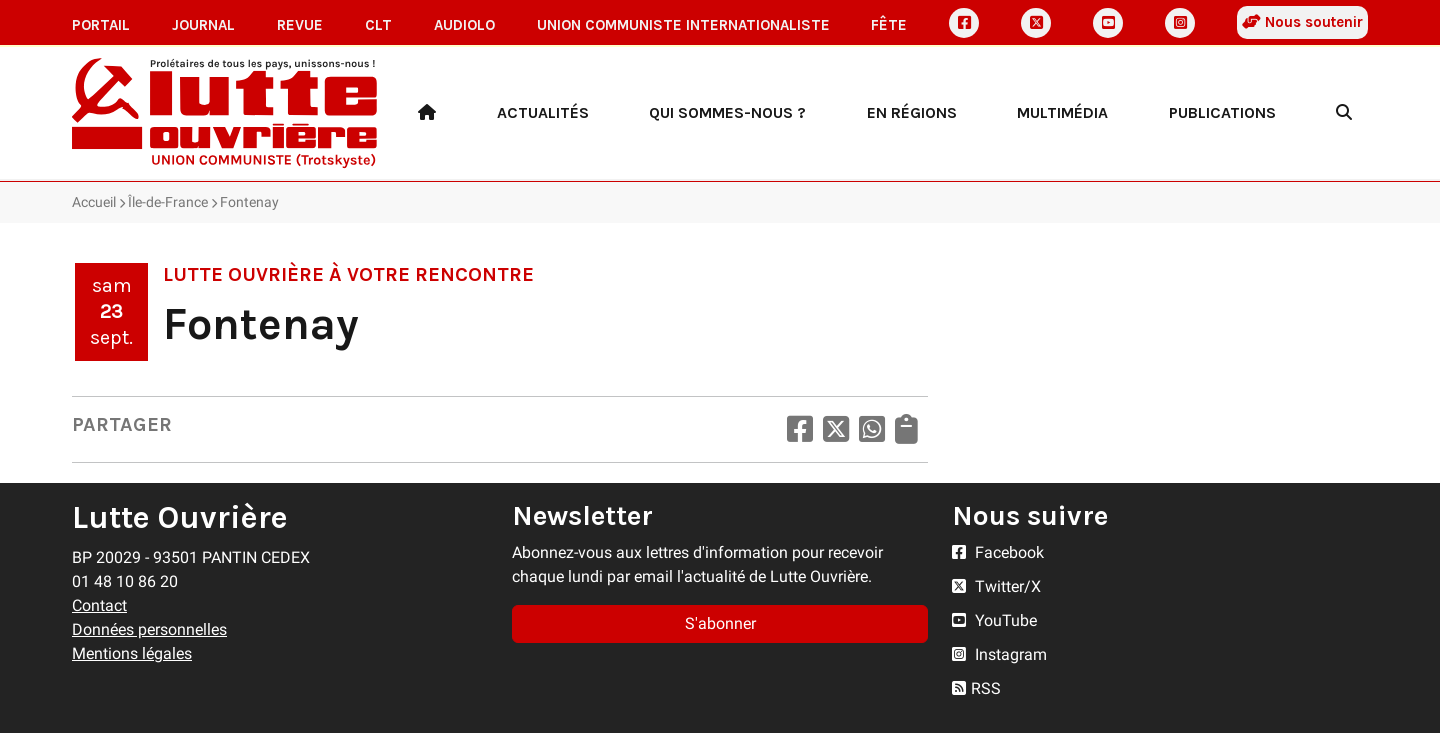 The height and width of the screenshot is (733, 1440). Describe the element at coordinates (1222, 112) in the screenshot. I see `Publications [button]` at that location.